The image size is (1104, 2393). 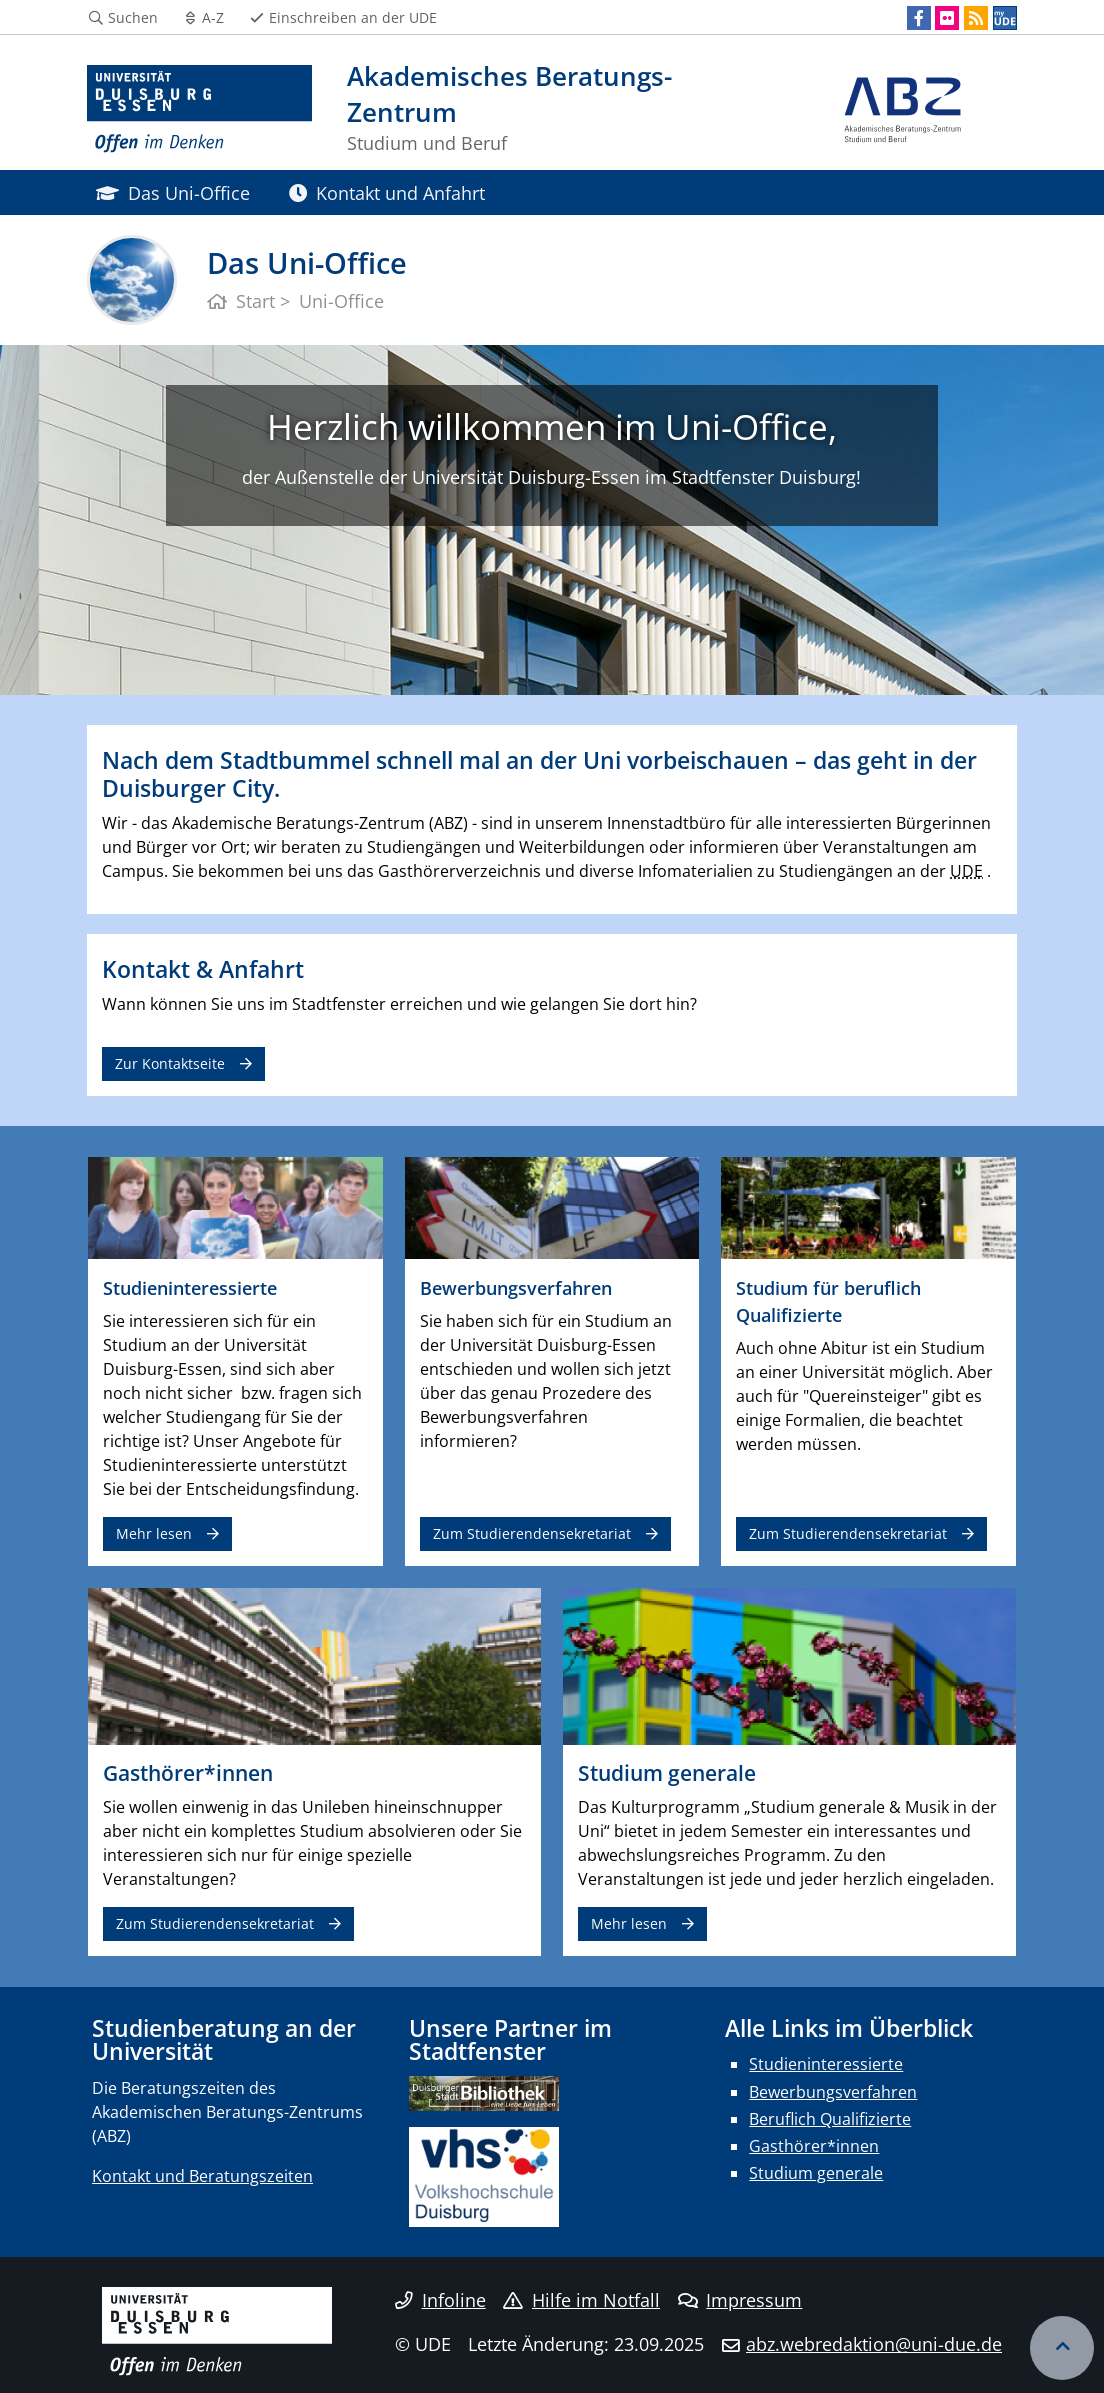 I want to click on Mehr lesen, so click(x=154, y=1533).